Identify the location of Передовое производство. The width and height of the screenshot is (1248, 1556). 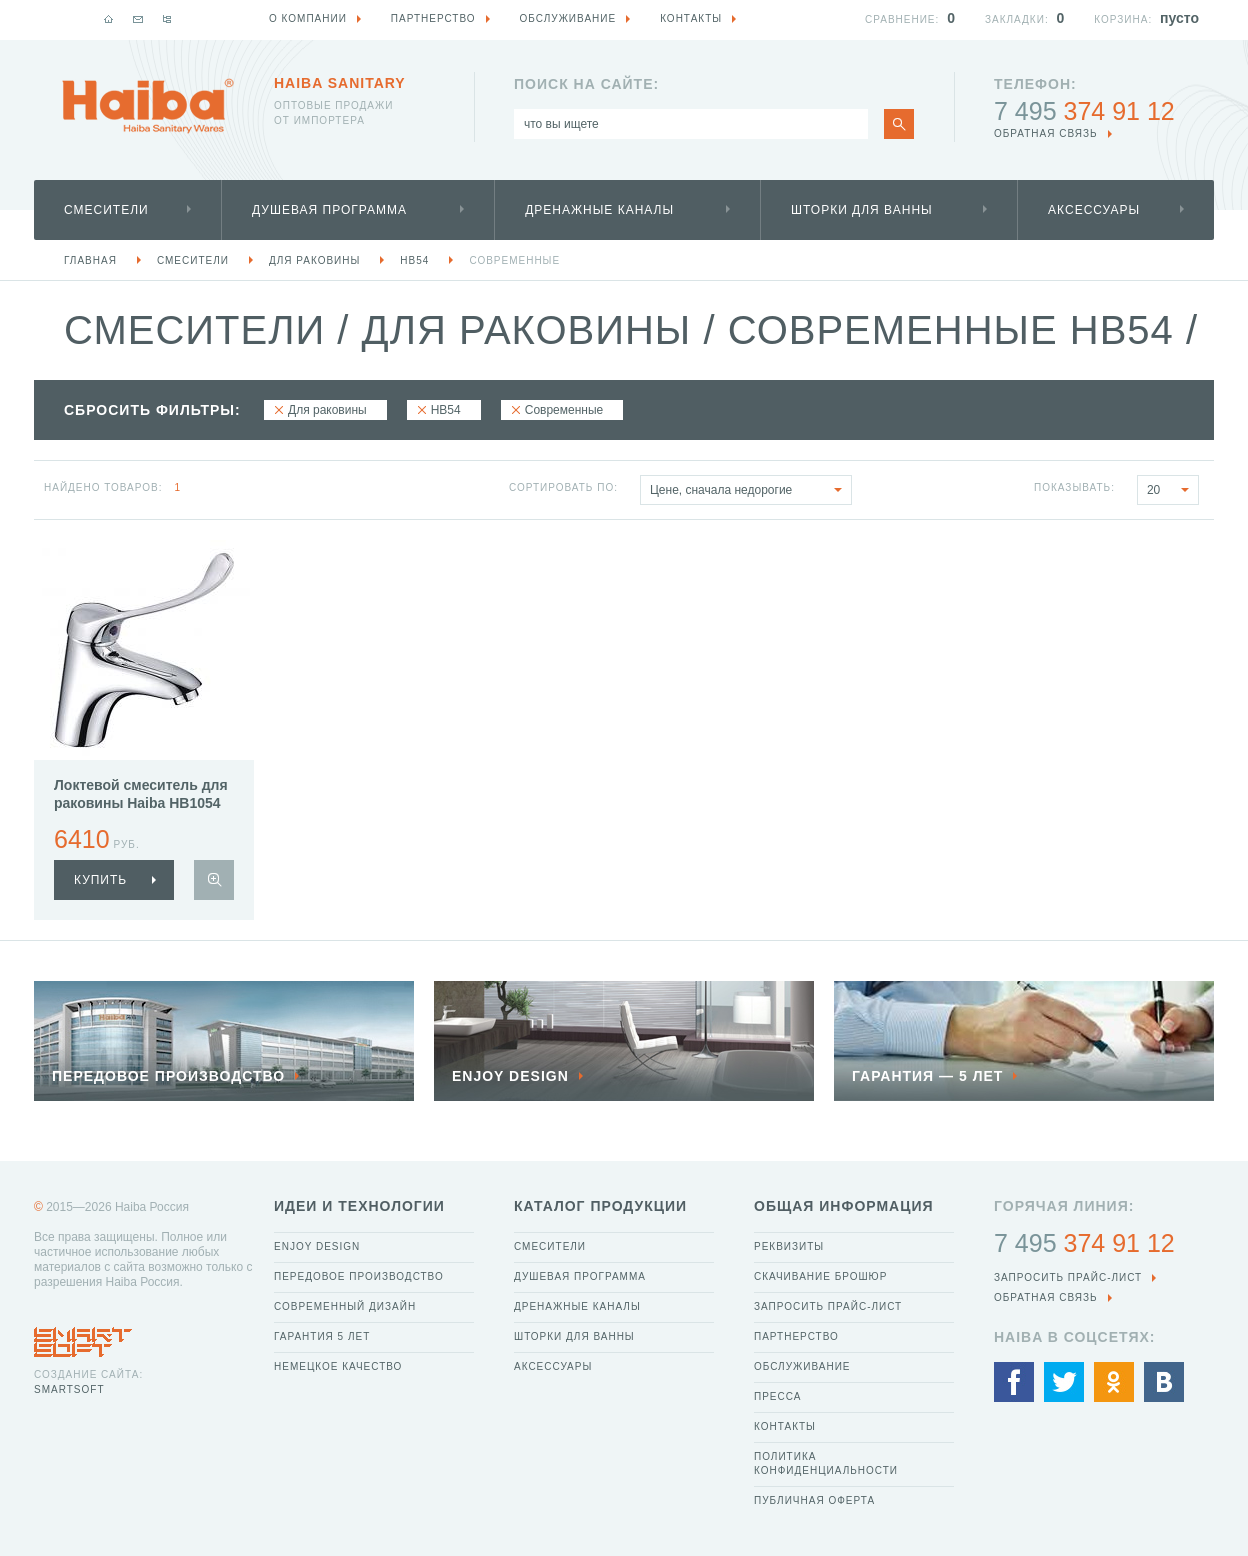
(359, 1276).